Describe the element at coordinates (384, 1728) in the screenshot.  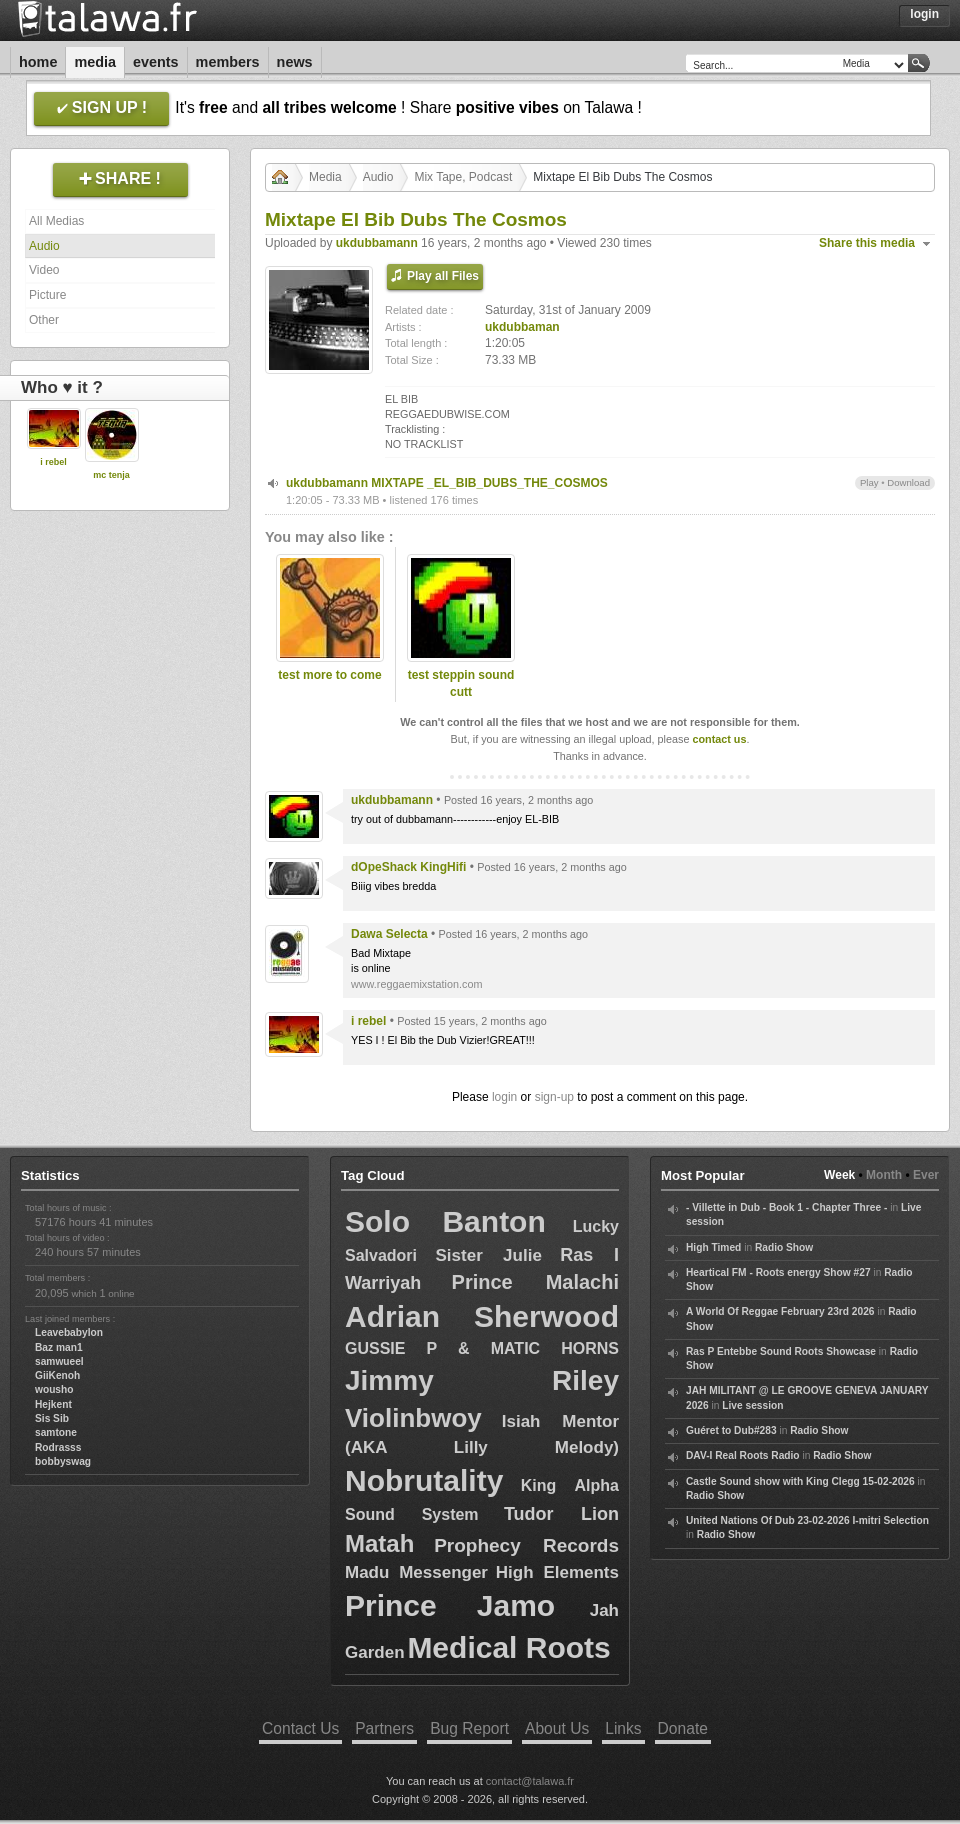
I see `Partners` at that location.